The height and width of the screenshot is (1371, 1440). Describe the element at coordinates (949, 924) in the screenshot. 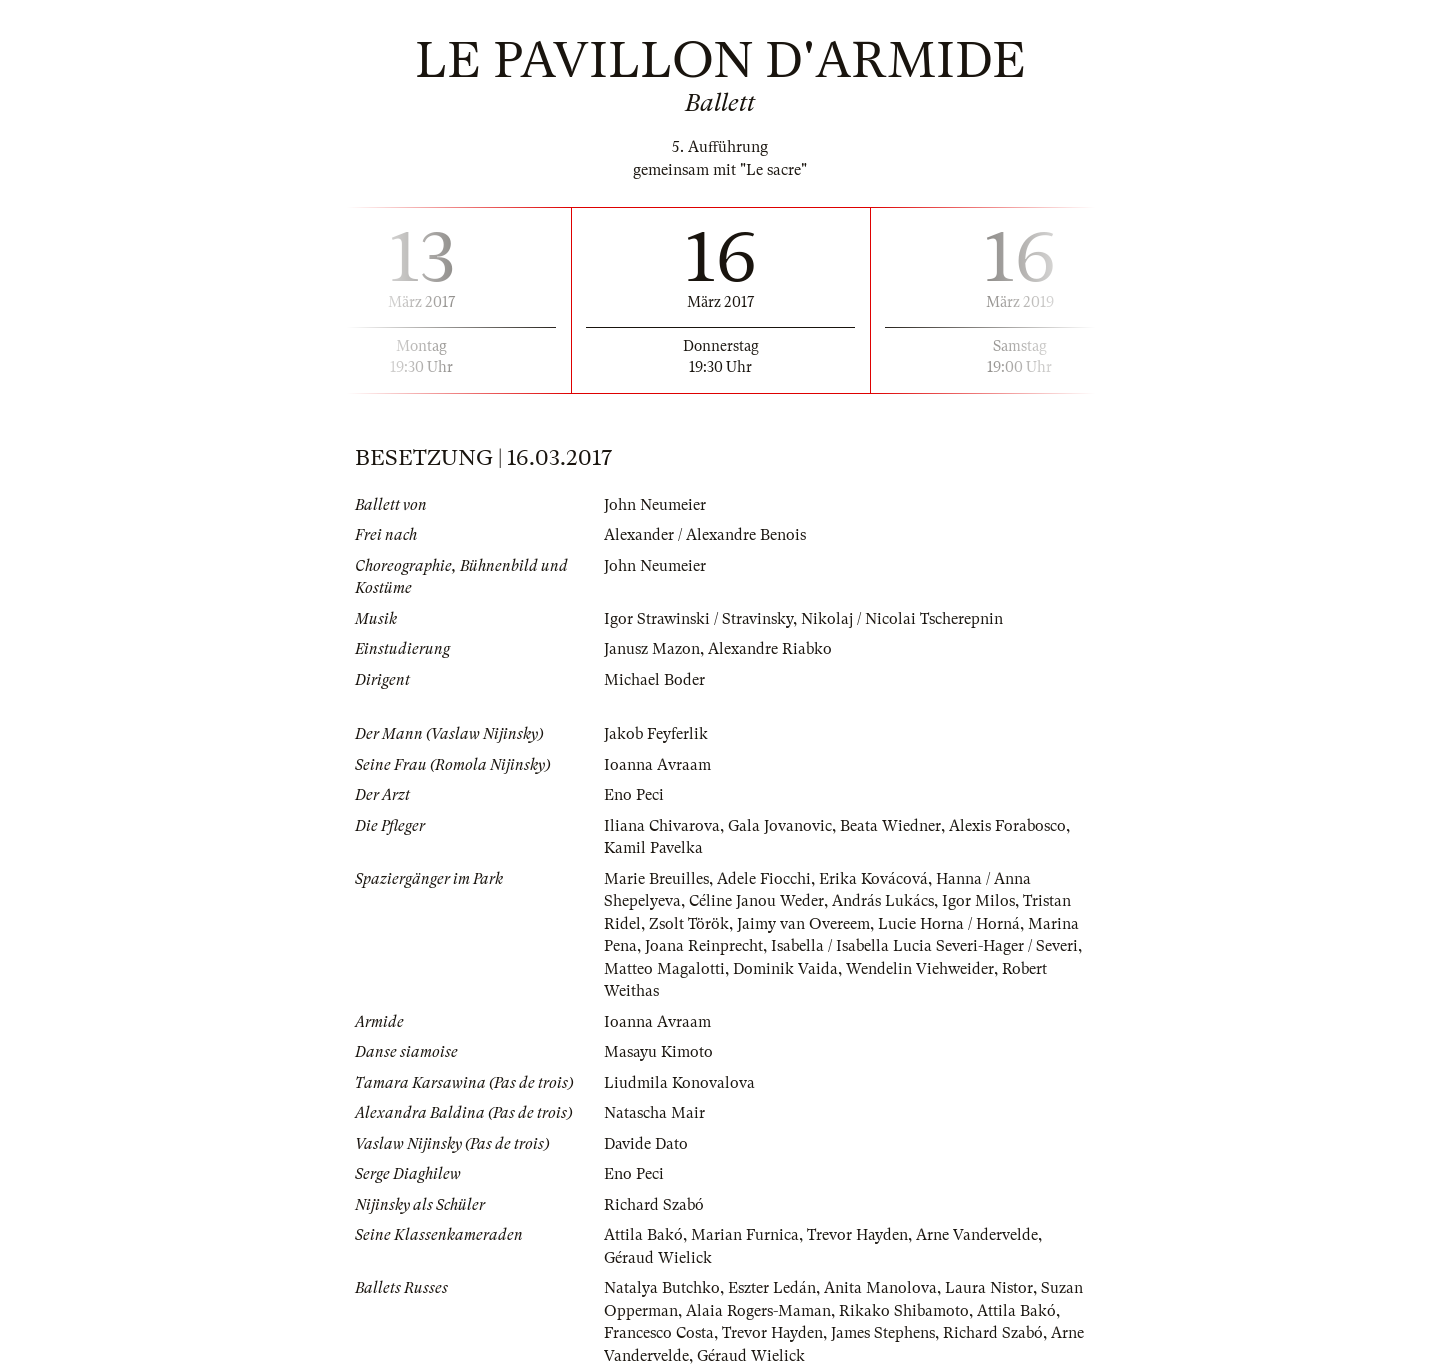

I see `Lucie Horna / Horná` at that location.